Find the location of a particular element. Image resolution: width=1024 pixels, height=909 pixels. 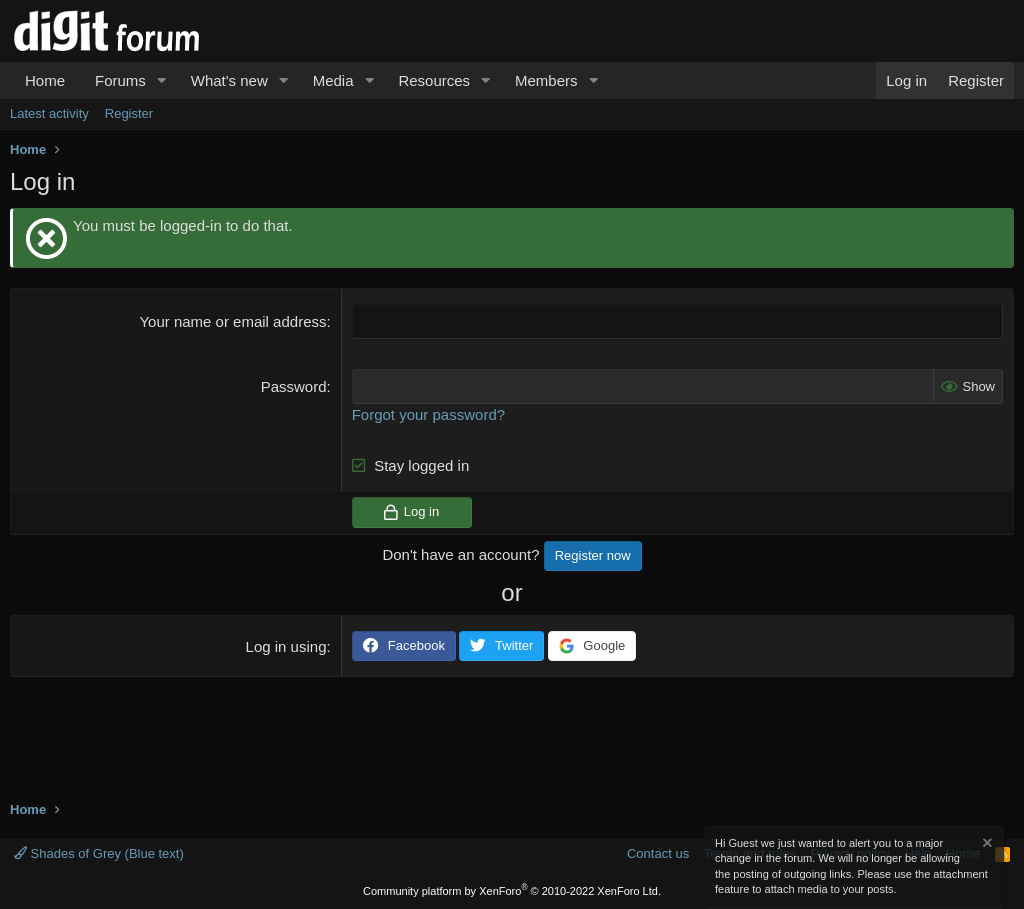

Media is located at coordinates (333, 80).